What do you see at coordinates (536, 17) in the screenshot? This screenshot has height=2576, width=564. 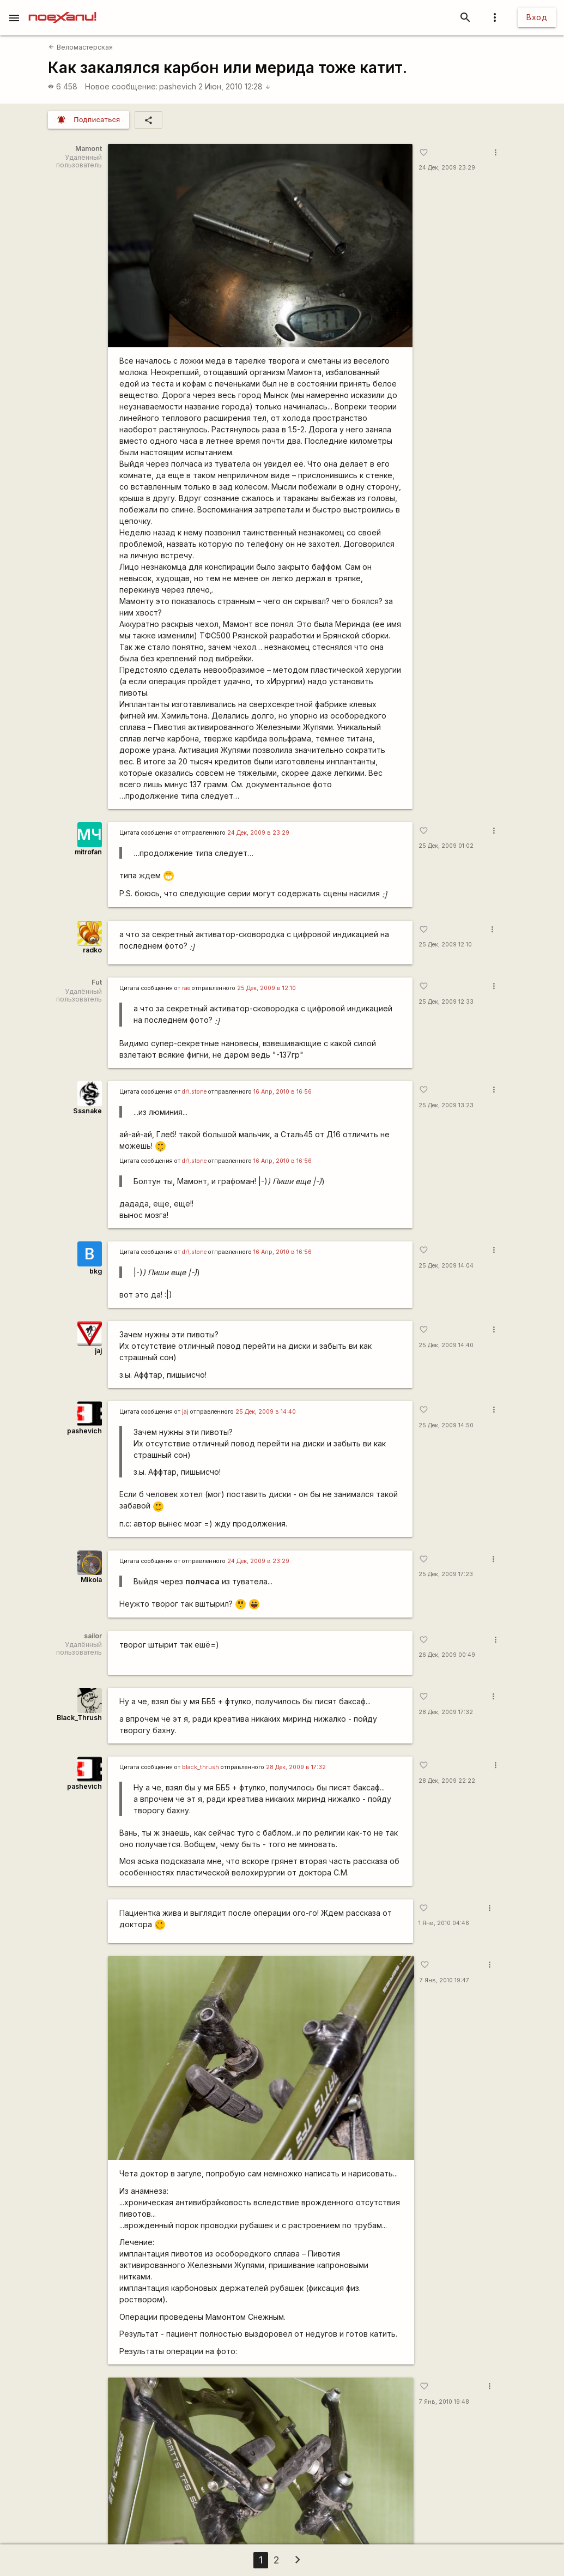 I see `Вход` at bounding box center [536, 17].